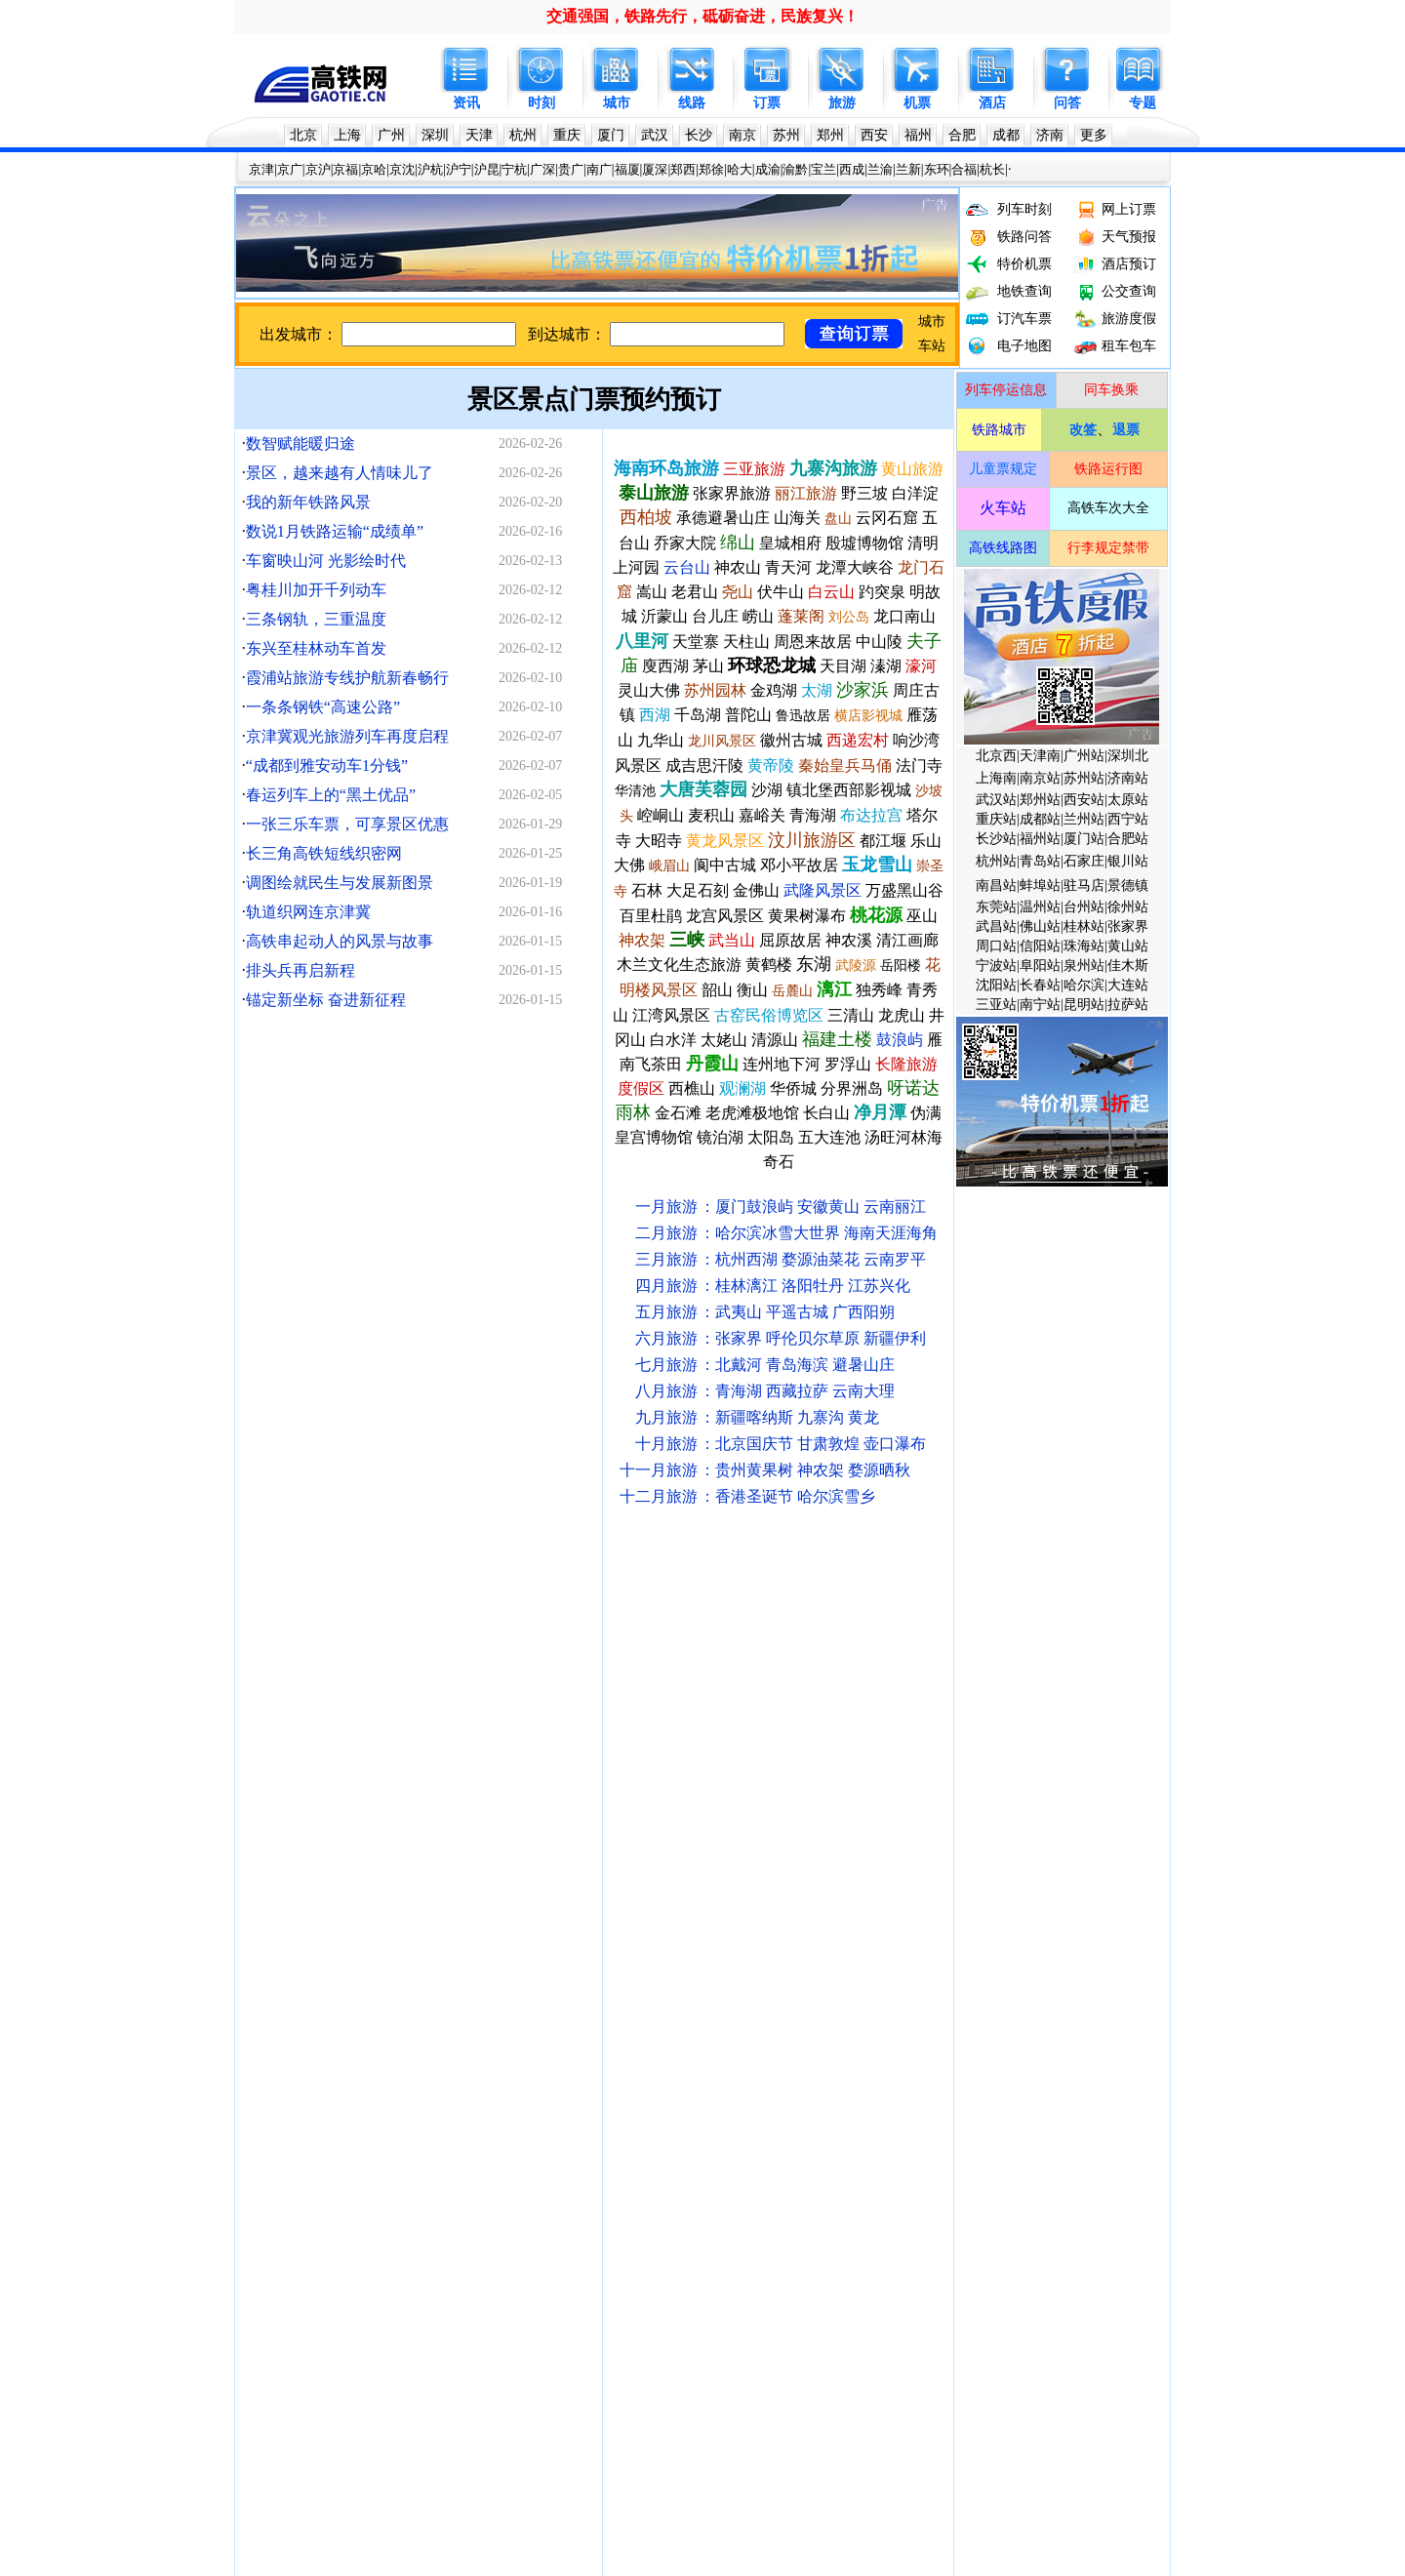 Image resolution: width=1405 pixels, height=2576 pixels. Describe the element at coordinates (643, 2515) in the screenshot. I see `合作机会` at that location.